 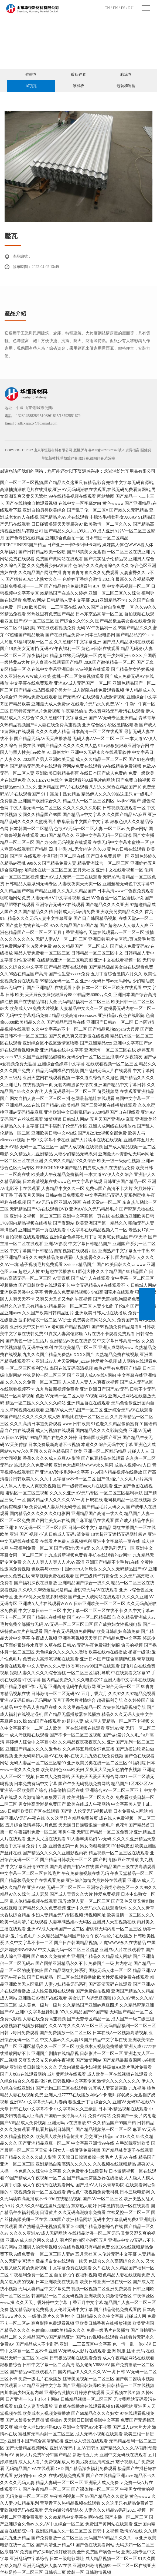 I want to click on 包裝和運輸, so click(x=126, y=86).